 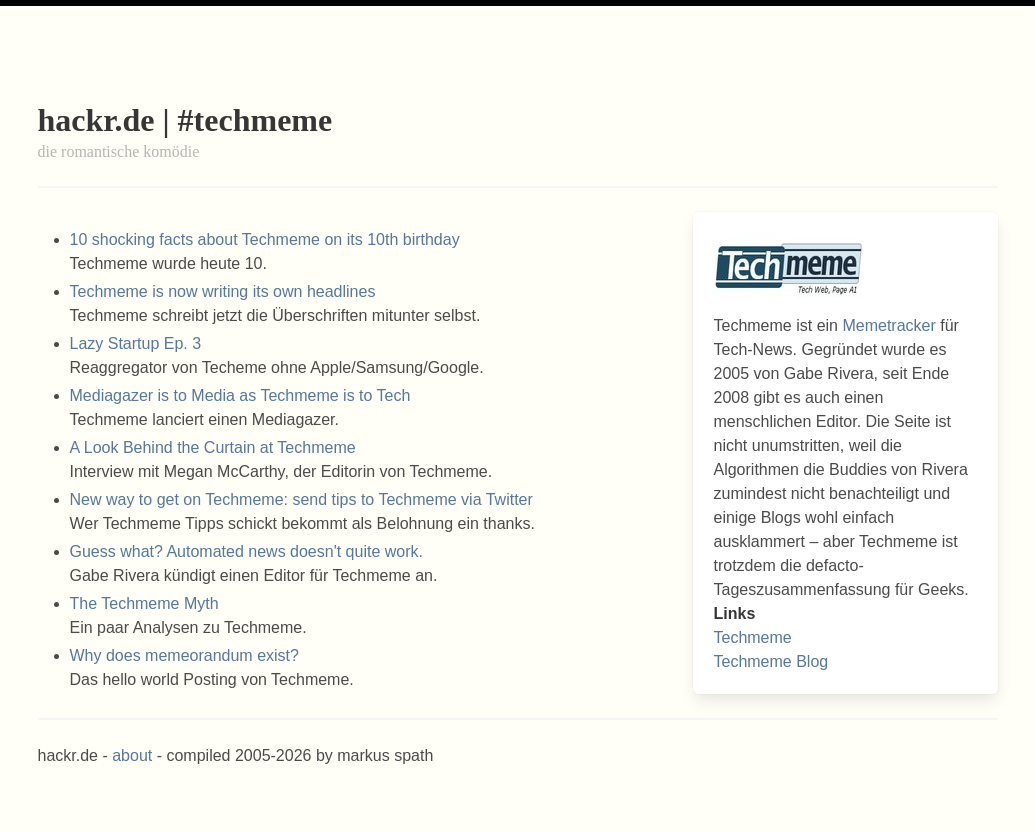 I want to click on about, so click(x=132, y=755).